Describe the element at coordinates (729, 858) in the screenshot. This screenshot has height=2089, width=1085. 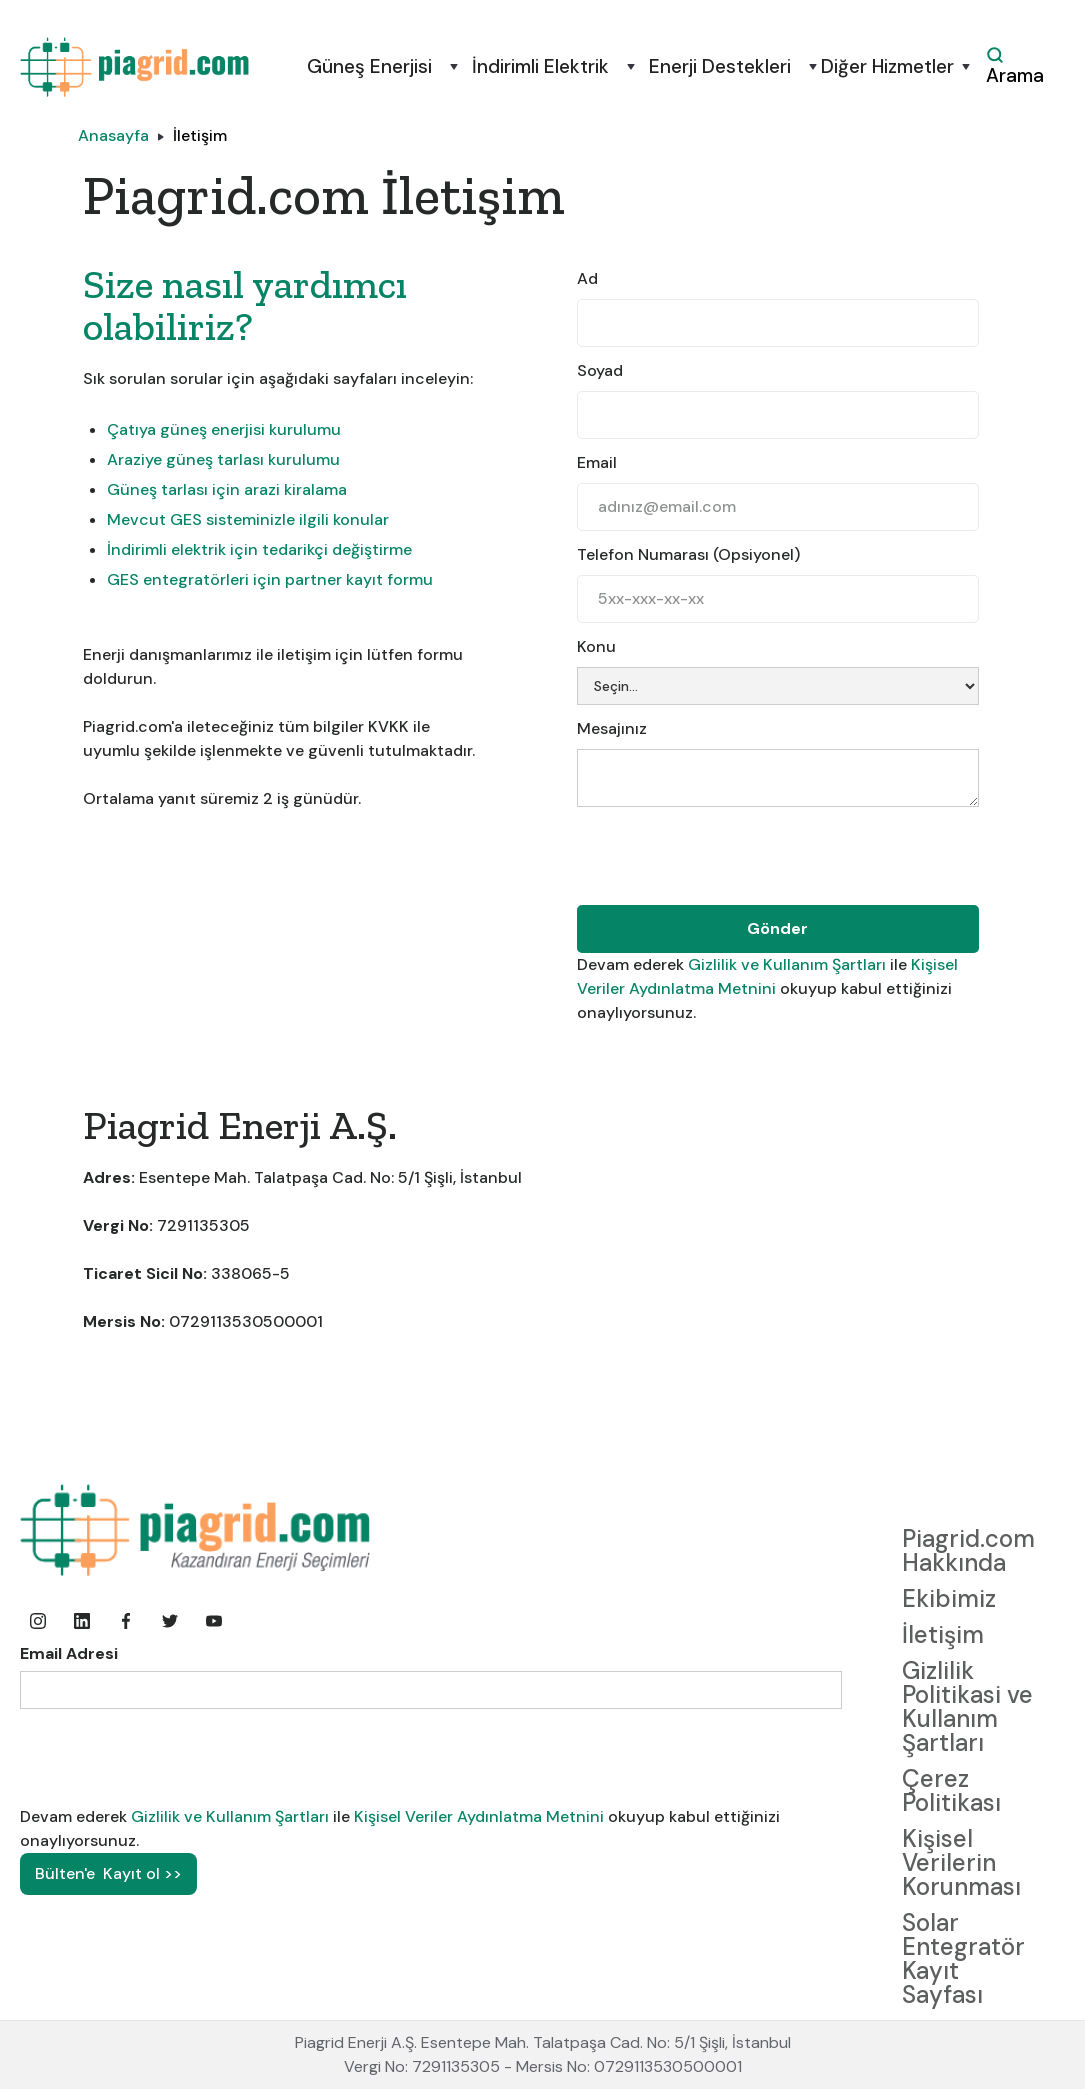
I see `[presentation]` at that location.